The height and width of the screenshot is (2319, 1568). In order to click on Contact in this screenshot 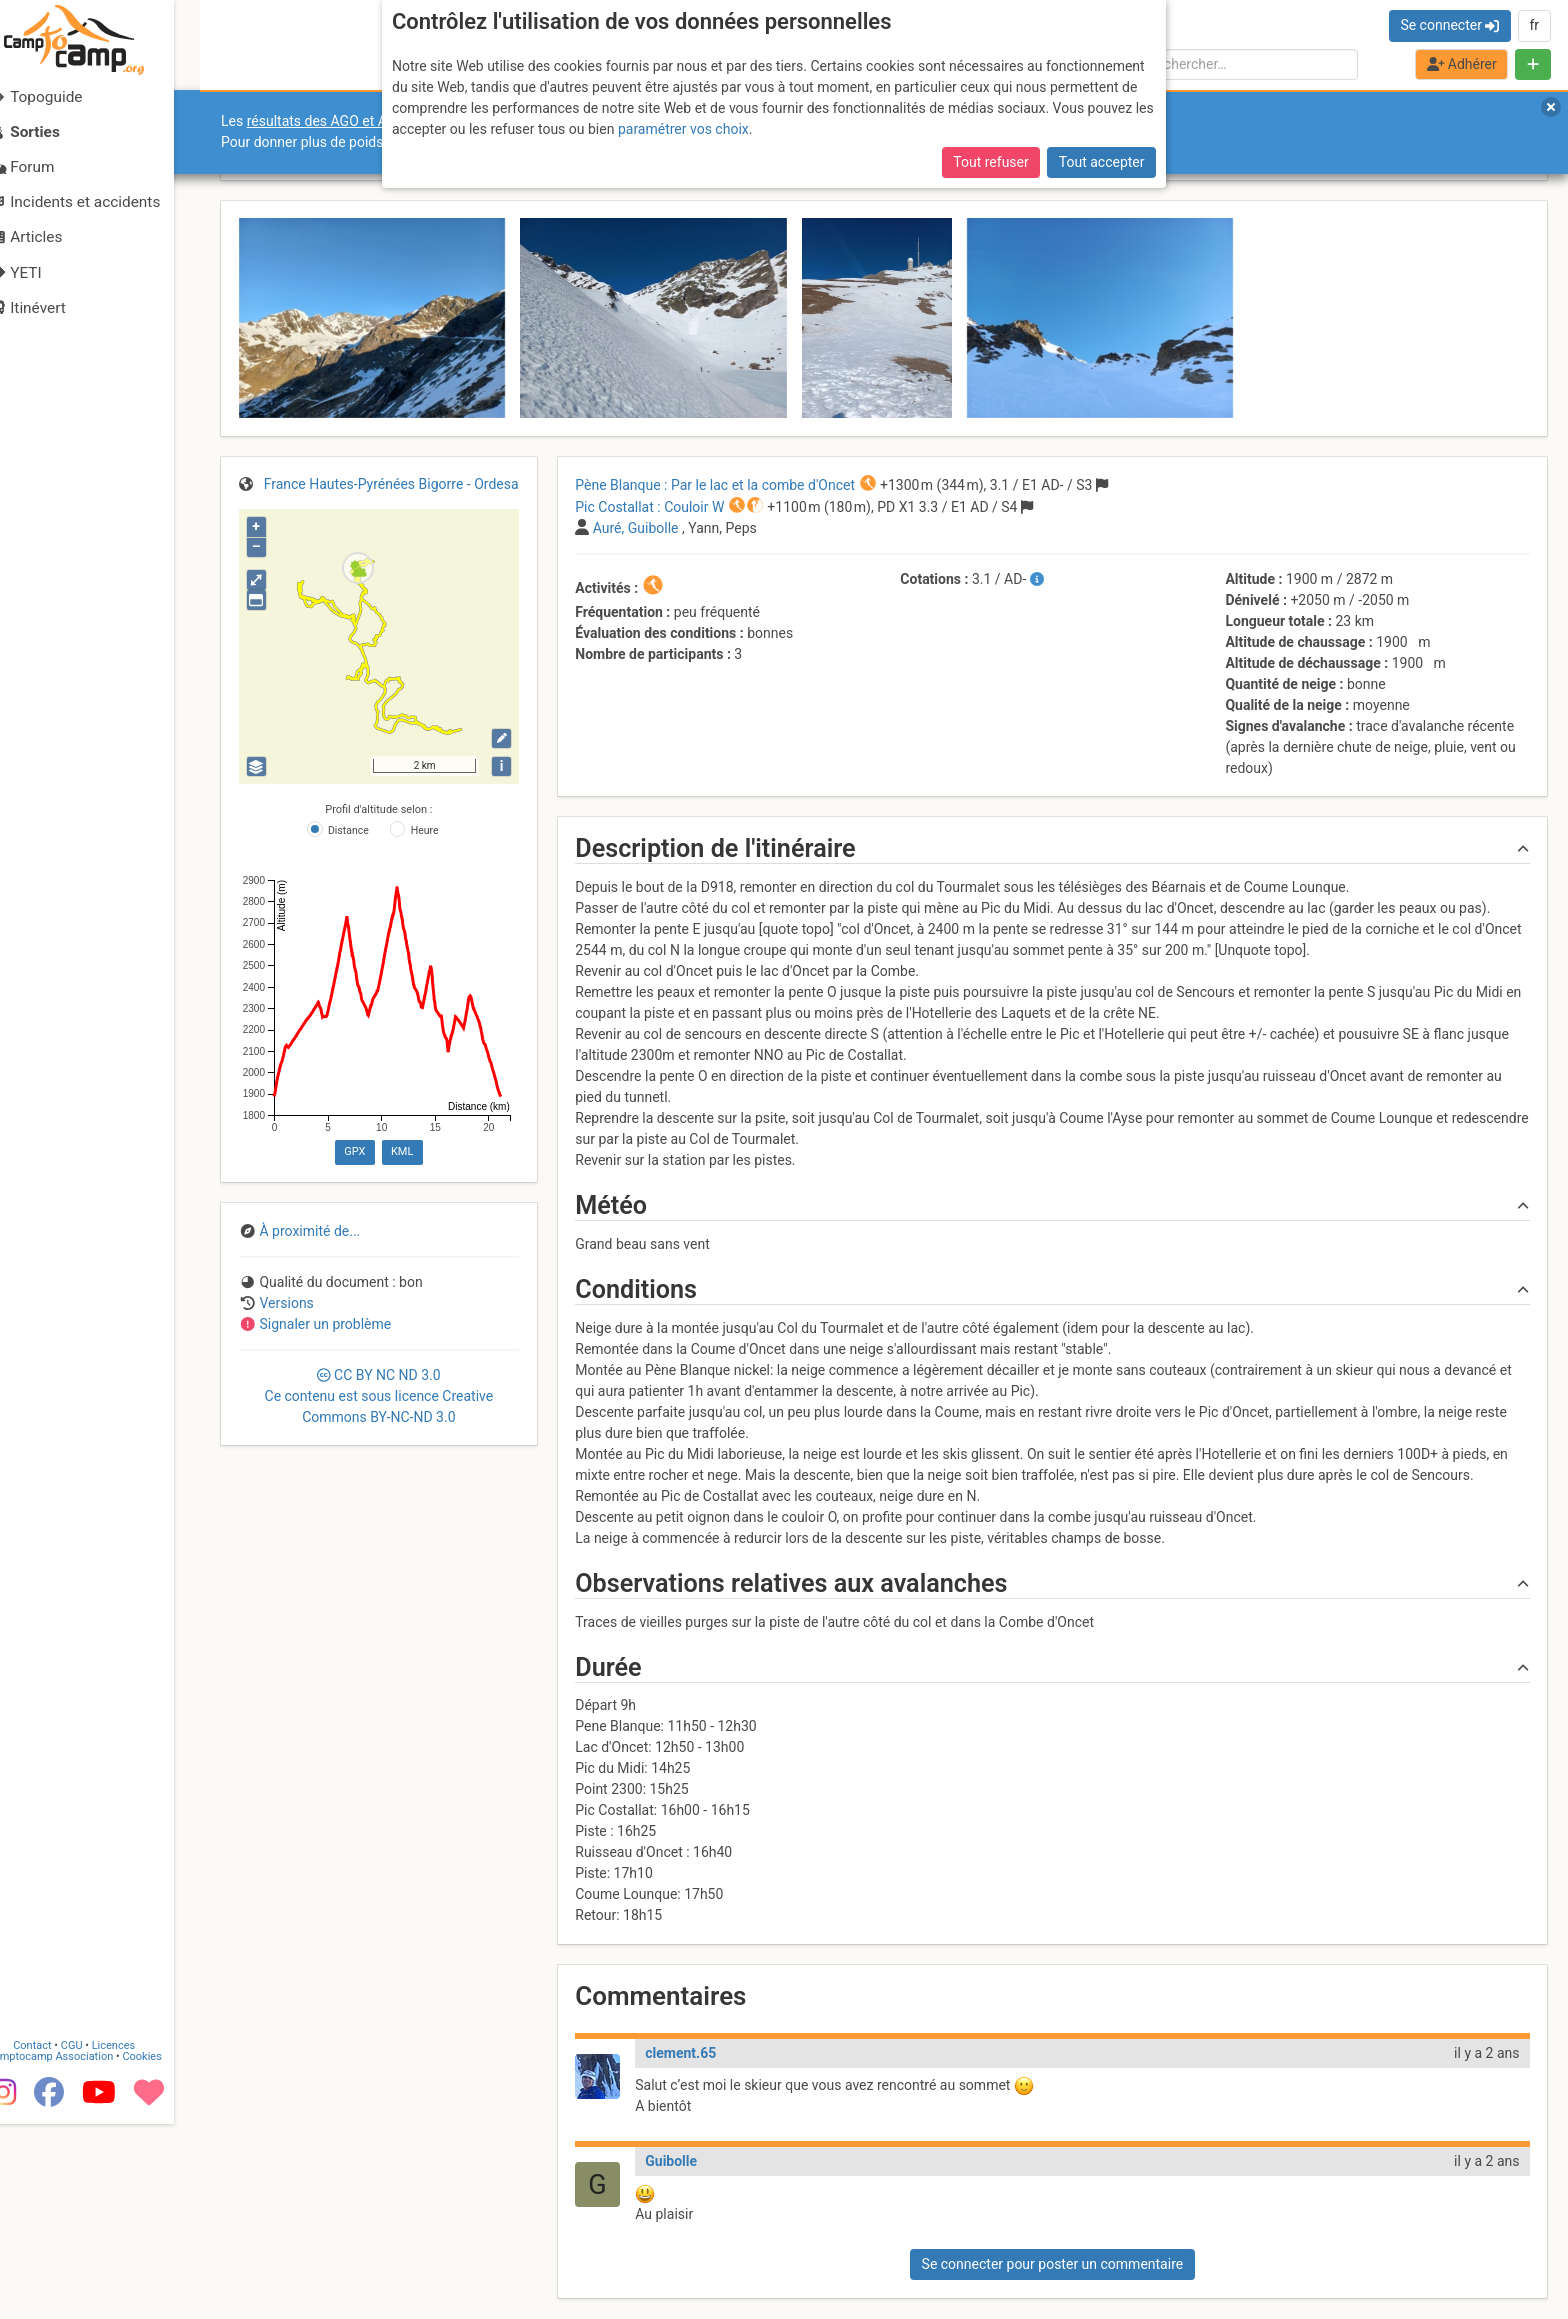, I will do `click(58, 2238)`.